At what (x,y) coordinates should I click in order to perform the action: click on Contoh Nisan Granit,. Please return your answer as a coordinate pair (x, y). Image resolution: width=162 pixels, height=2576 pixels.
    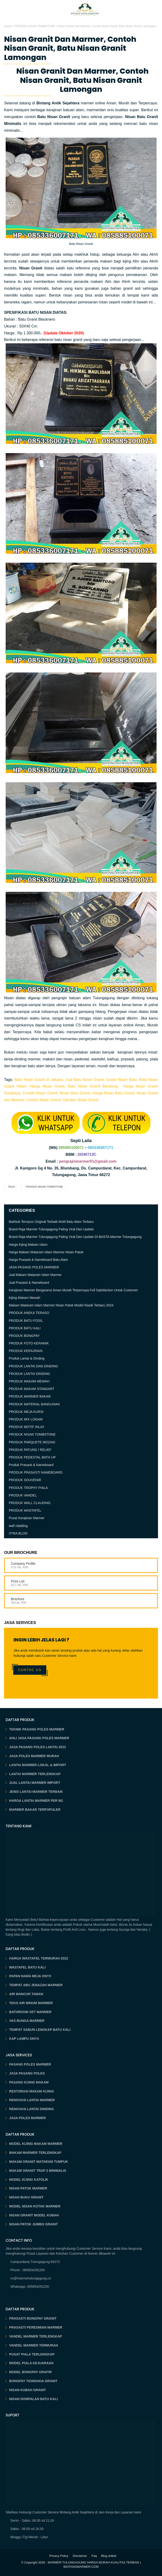
    Looking at the image, I should click on (41, 1093).